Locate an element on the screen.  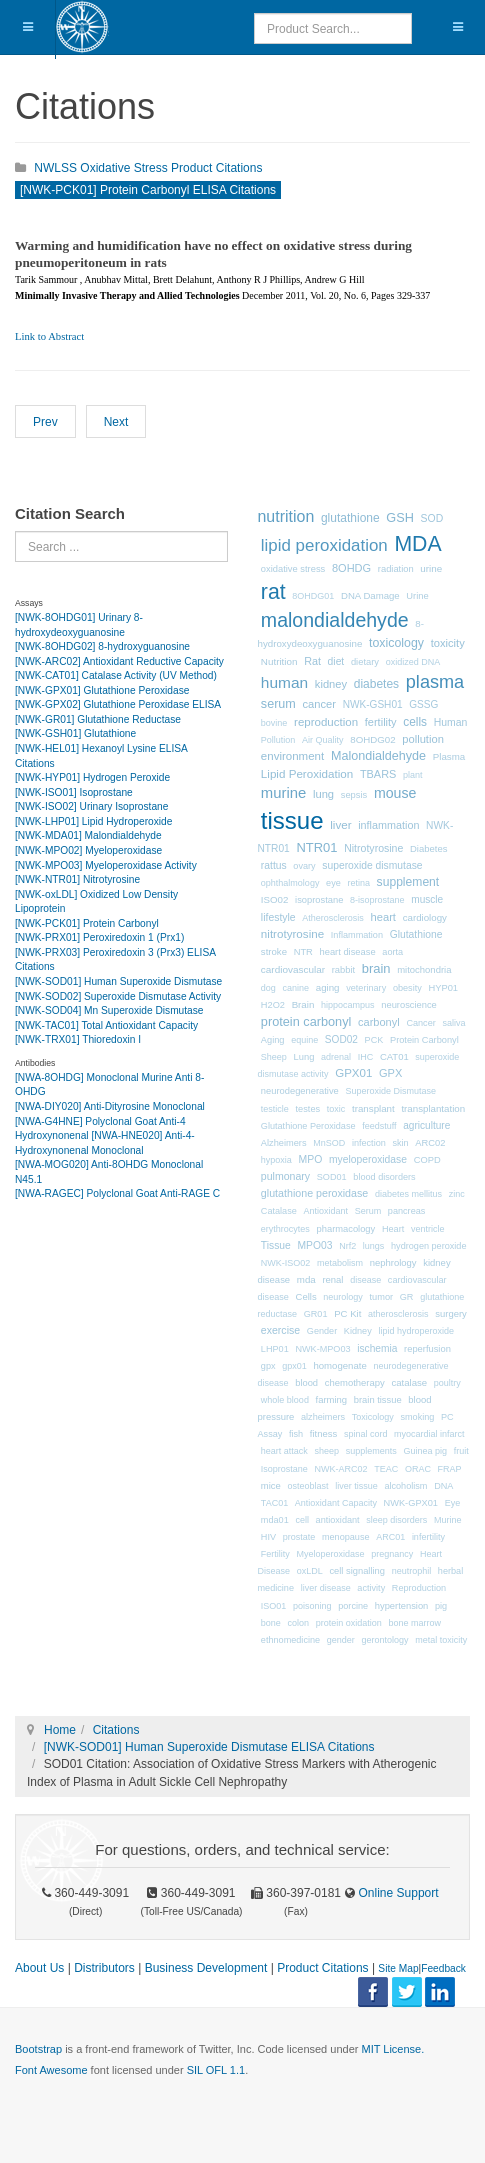
Antioxidant Capacity is located at coordinates (336, 1503).